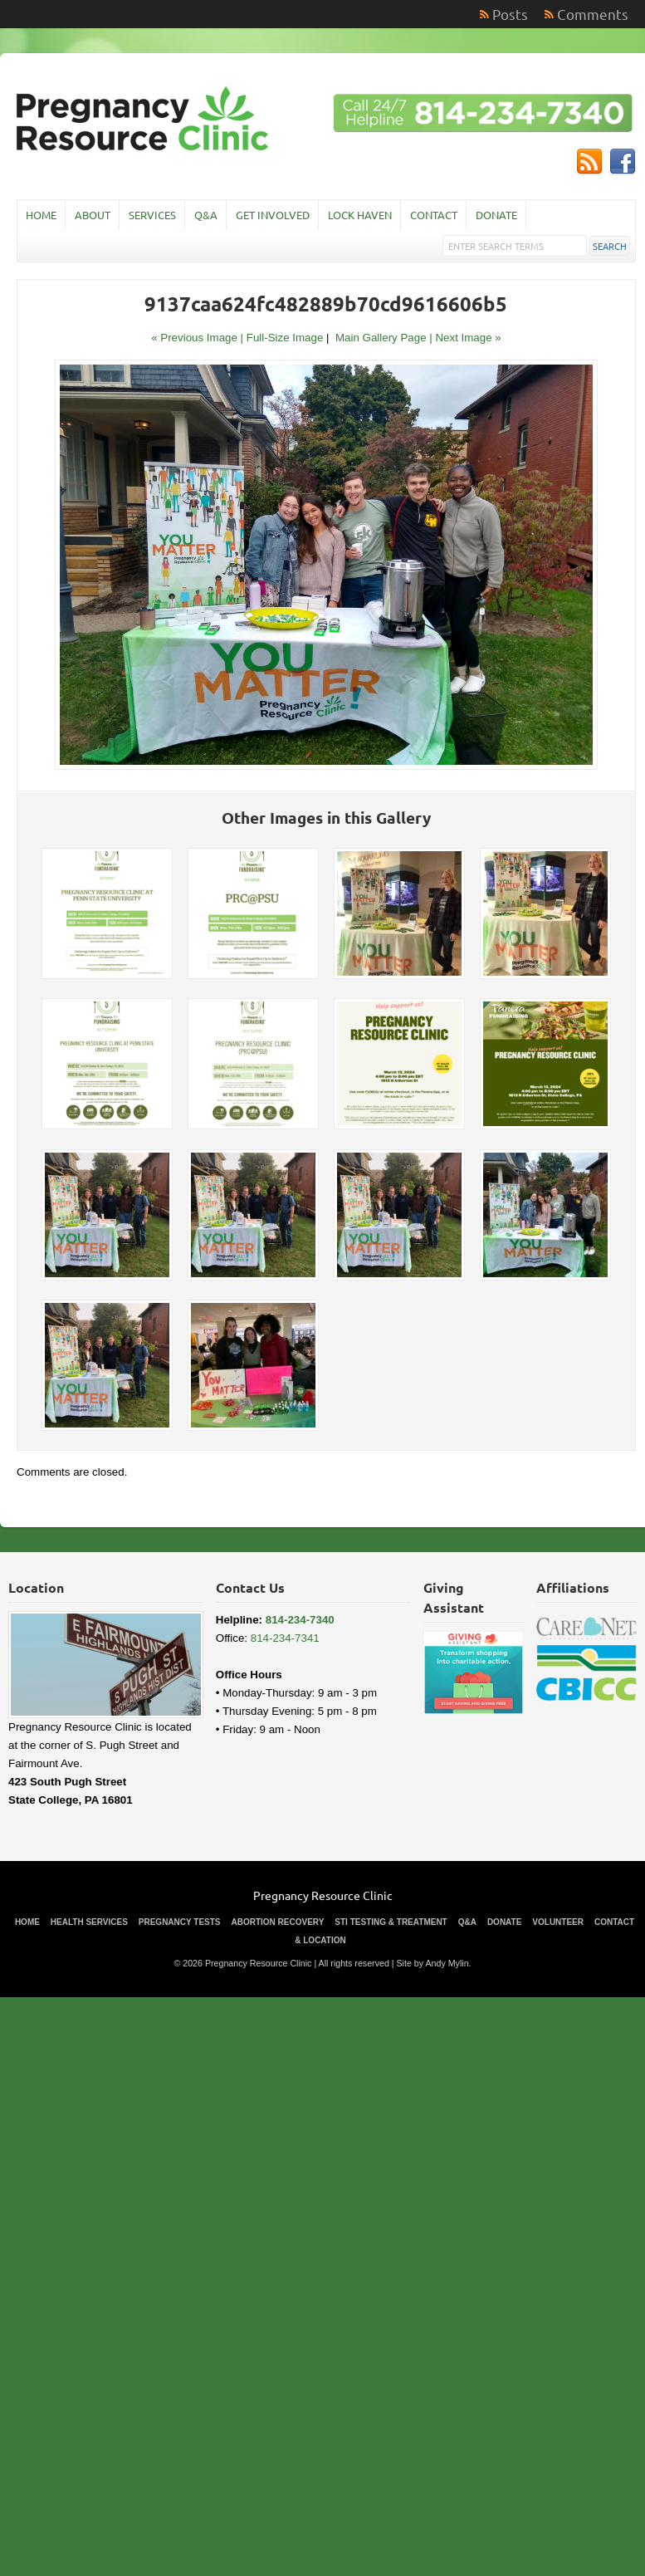 The width and height of the screenshot is (645, 2576). Describe the element at coordinates (592, 13) in the screenshot. I see `Comments` at that location.